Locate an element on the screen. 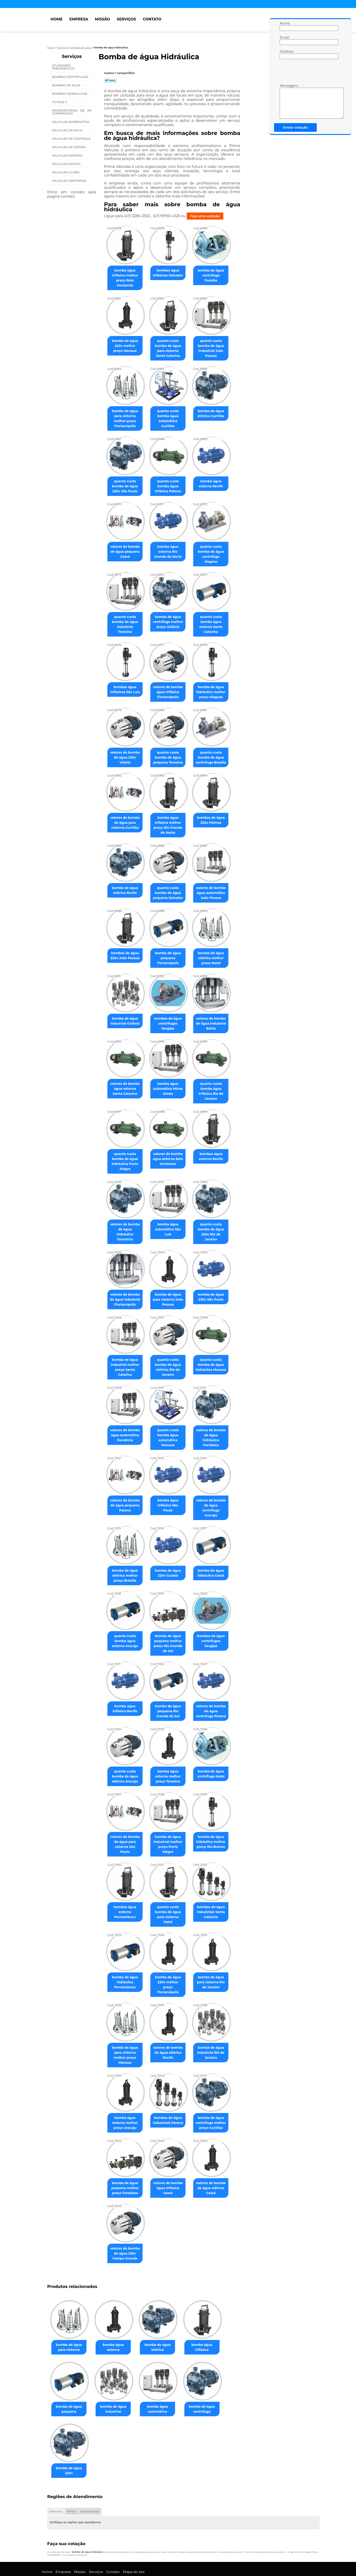 The height and width of the screenshot is (2576, 356). bomba de água elétrica melhor preço Natal is located at coordinates (215, 957).